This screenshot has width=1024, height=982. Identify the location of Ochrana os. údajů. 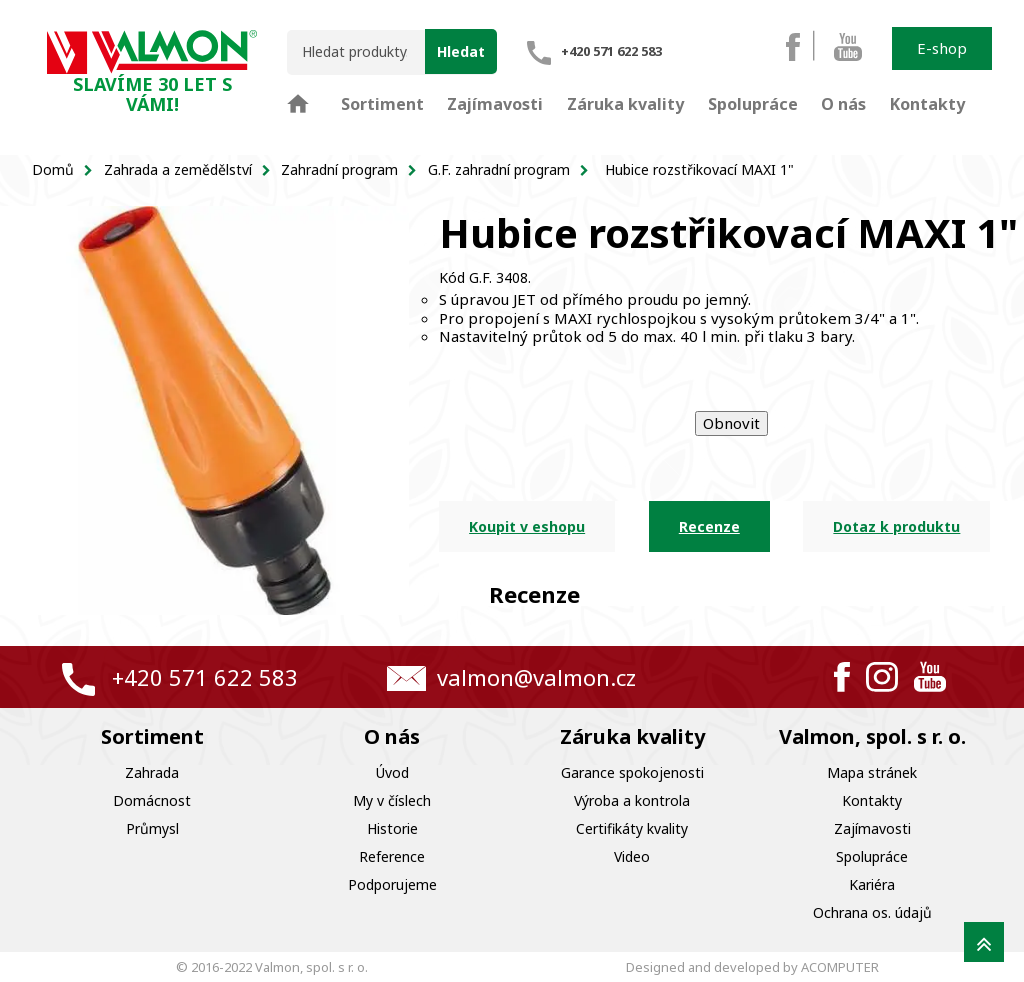
(872, 912).